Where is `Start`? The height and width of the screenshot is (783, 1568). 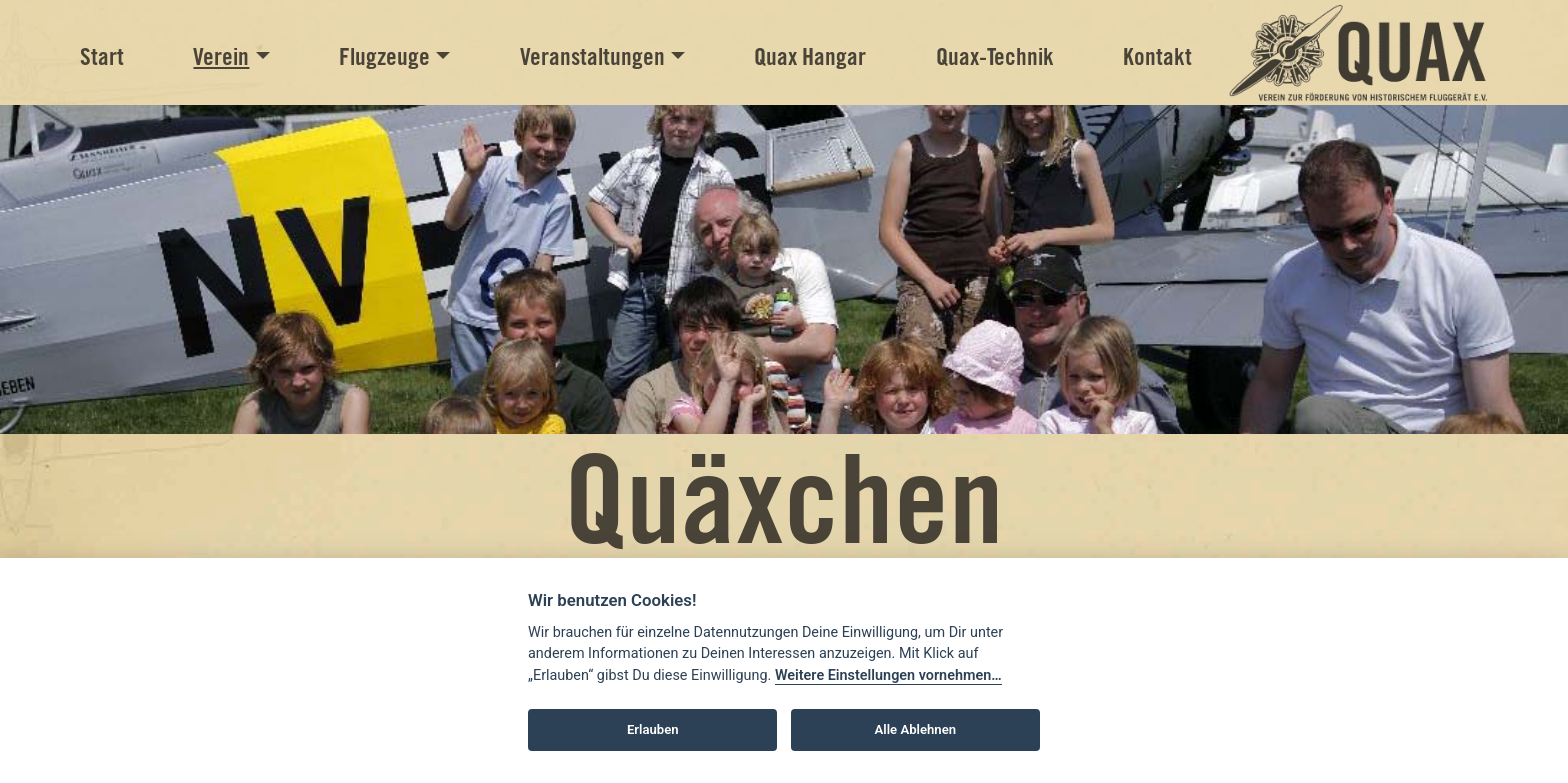 Start is located at coordinates (102, 56).